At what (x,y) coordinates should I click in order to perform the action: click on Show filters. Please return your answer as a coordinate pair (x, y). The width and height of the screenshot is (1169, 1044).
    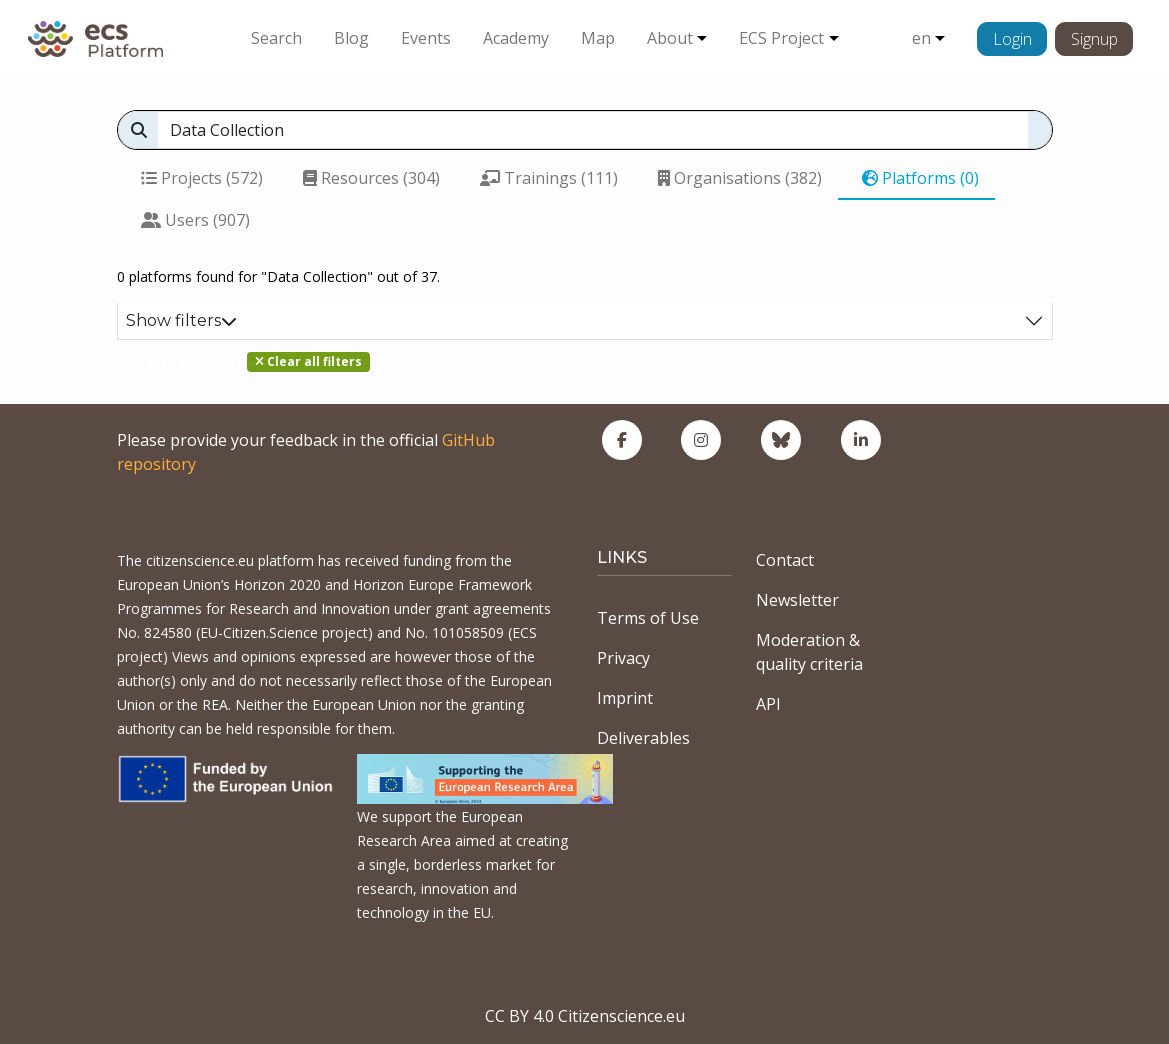
    Looking at the image, I should click on (181, 320).